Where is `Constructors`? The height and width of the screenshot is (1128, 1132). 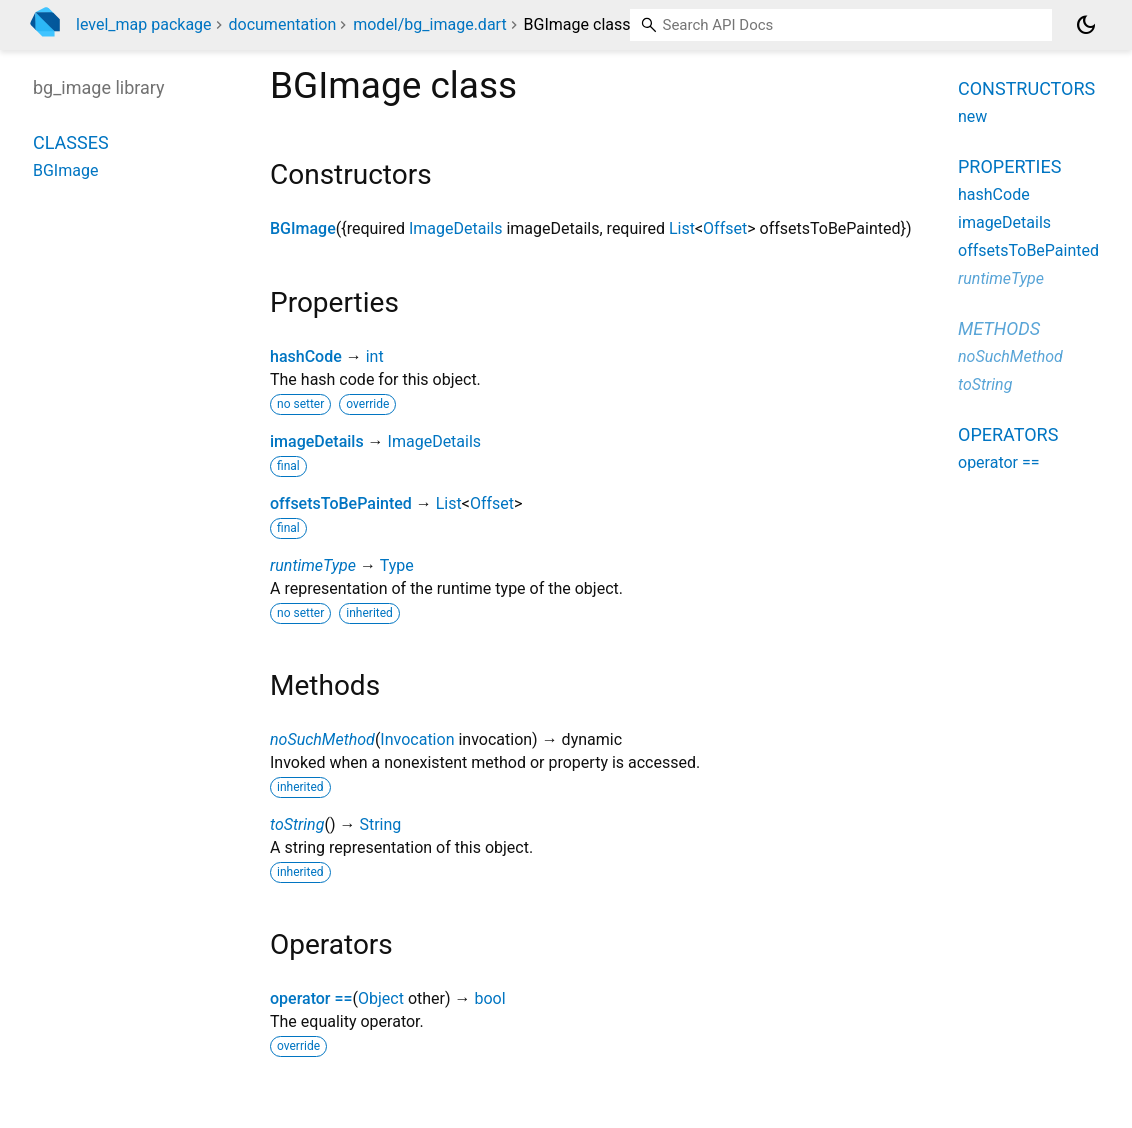 Constructors is located at coordinates (1026, 88).